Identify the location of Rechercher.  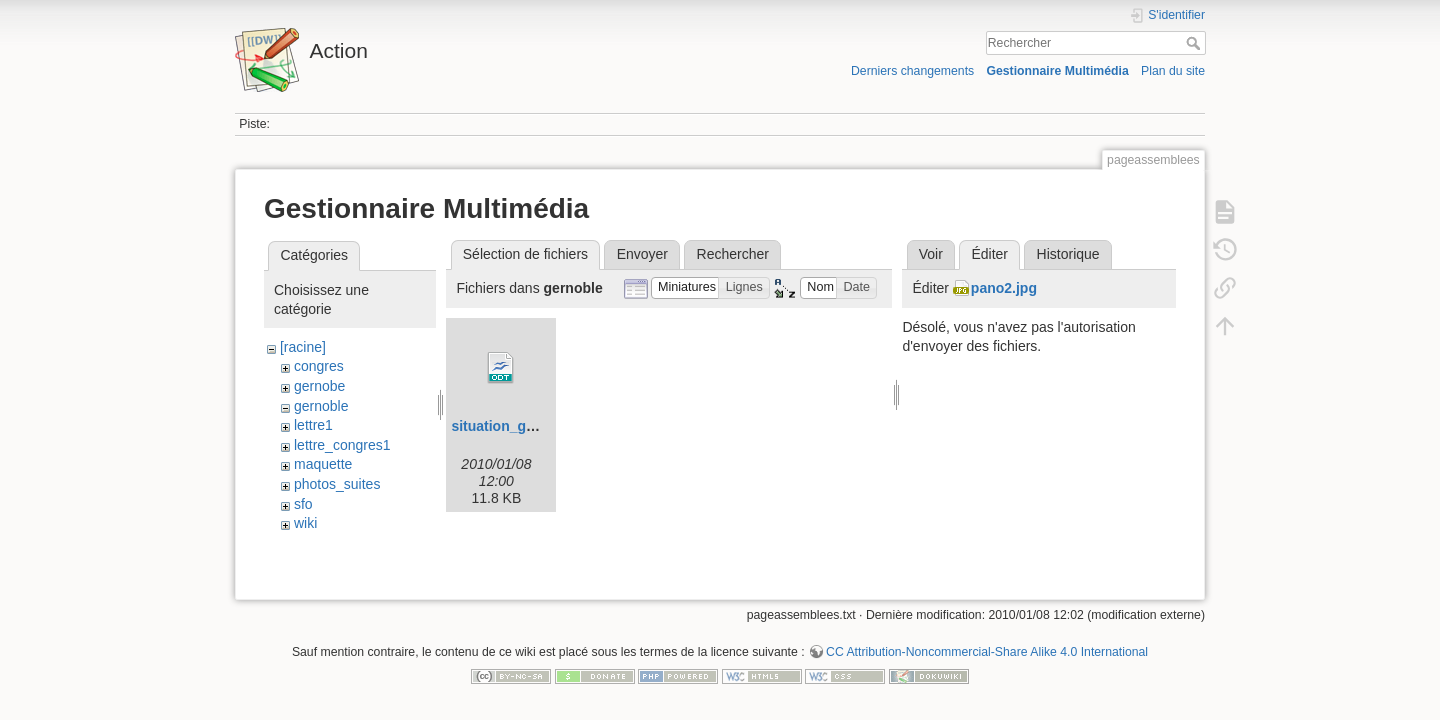
(1195, 43).